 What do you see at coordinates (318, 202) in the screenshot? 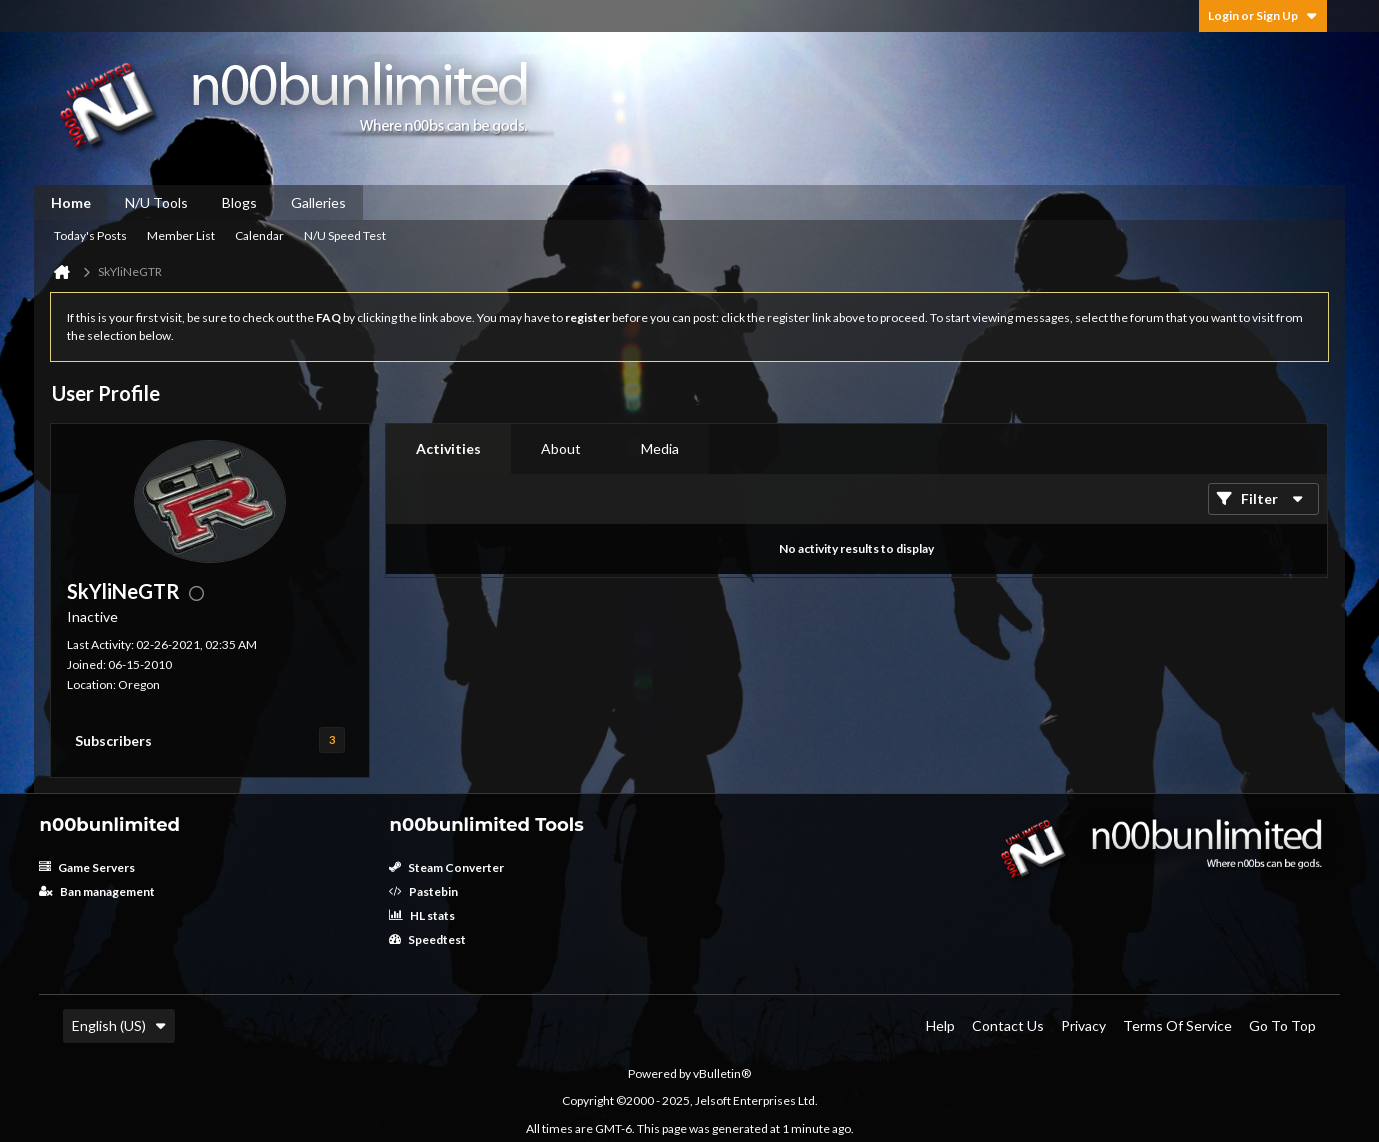
I see `Galleries` at bounding box center [318, 202].